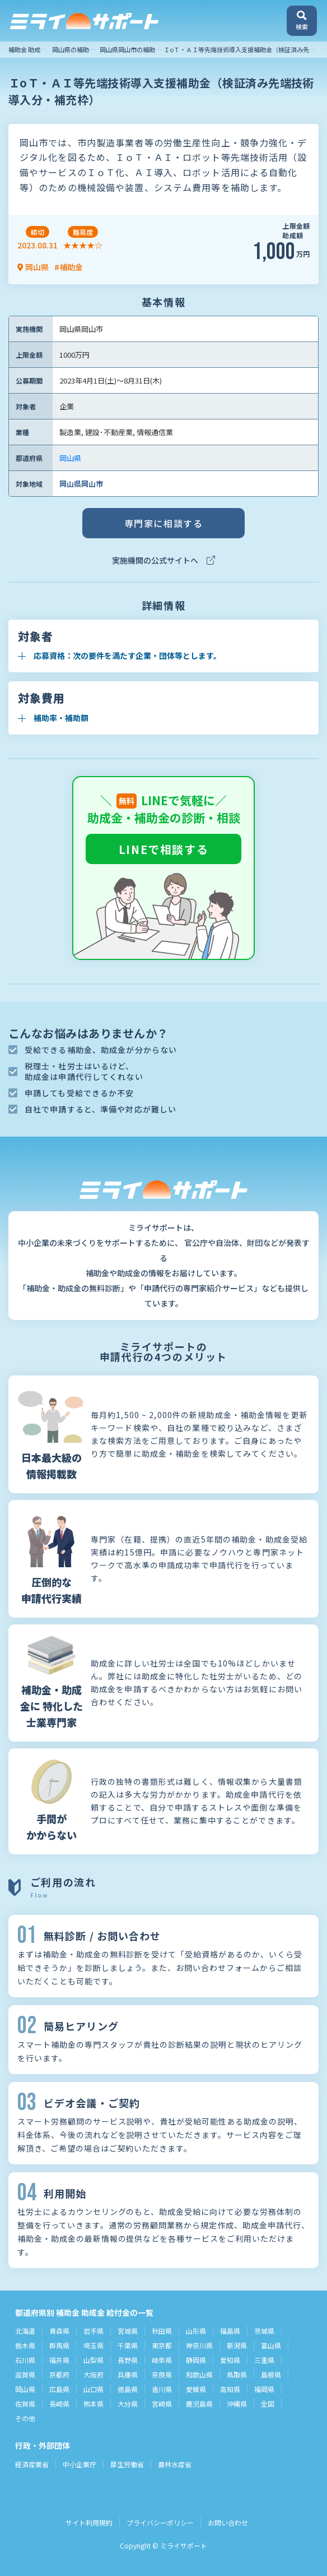  What do you see at coordinates (230, 2330) in the screenshot?
I see `福島県` at bounding box center [230, 2330].